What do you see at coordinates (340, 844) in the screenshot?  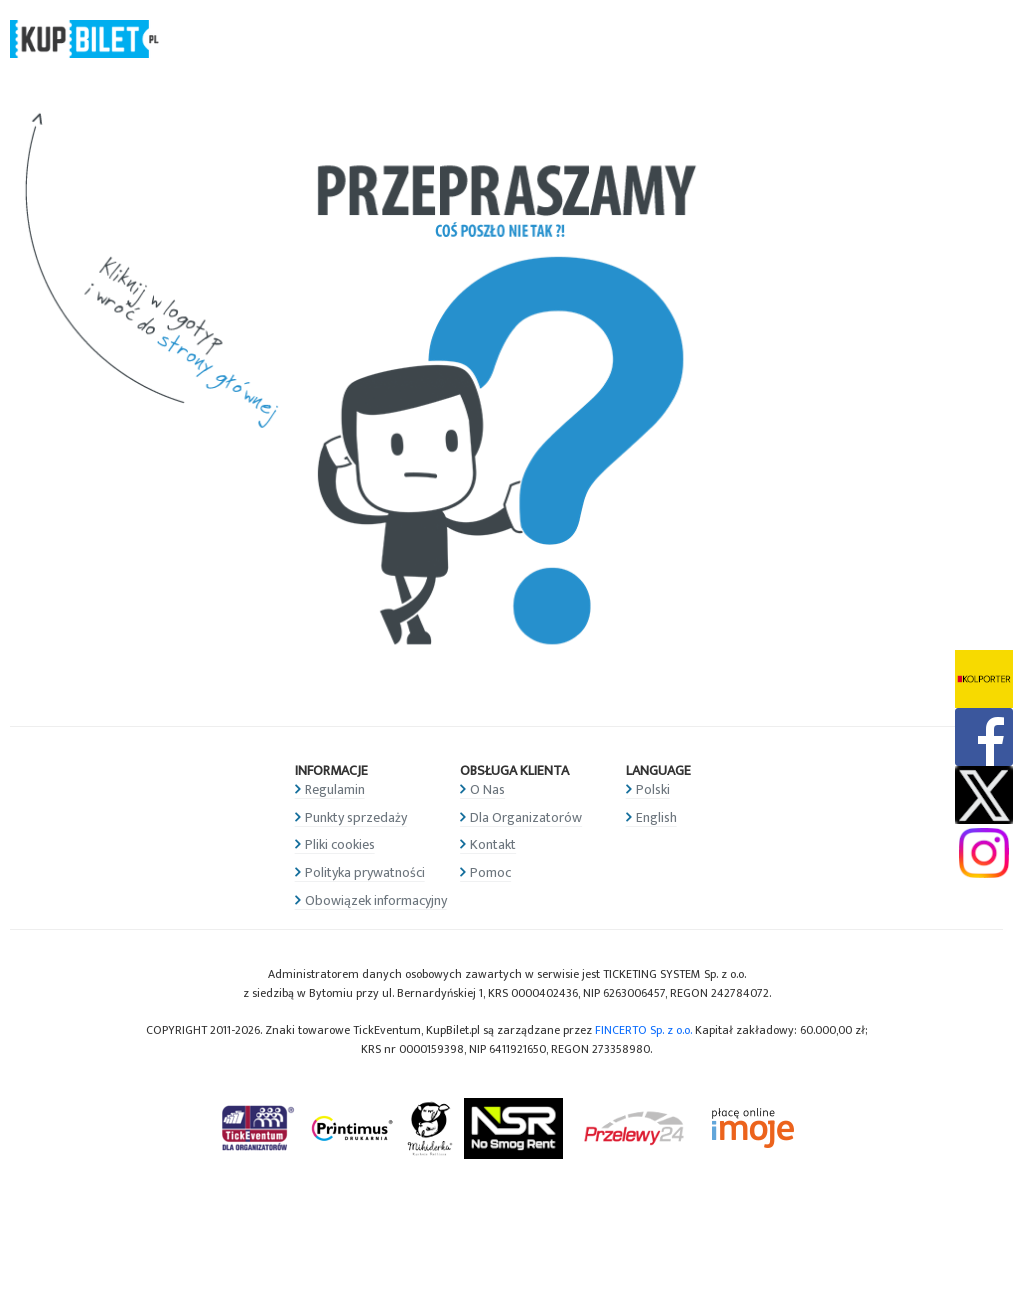 I see `Pliki cookies` at bounding box center [340, 844].